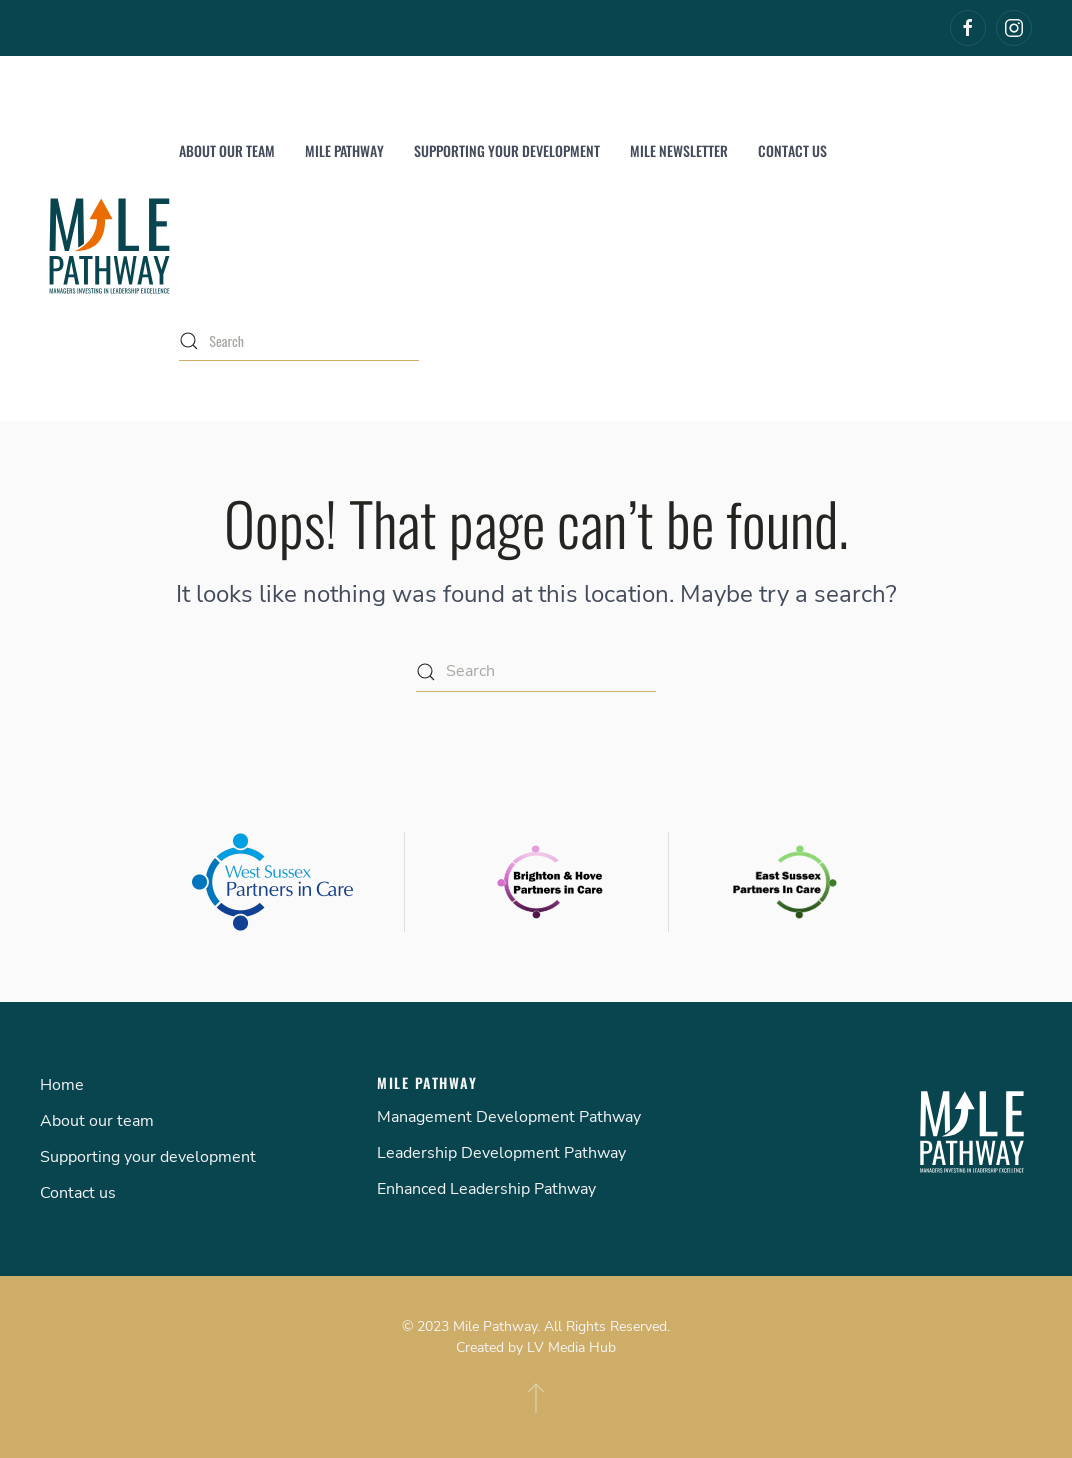  I want to click on [Back to top], so click(536, 1398).